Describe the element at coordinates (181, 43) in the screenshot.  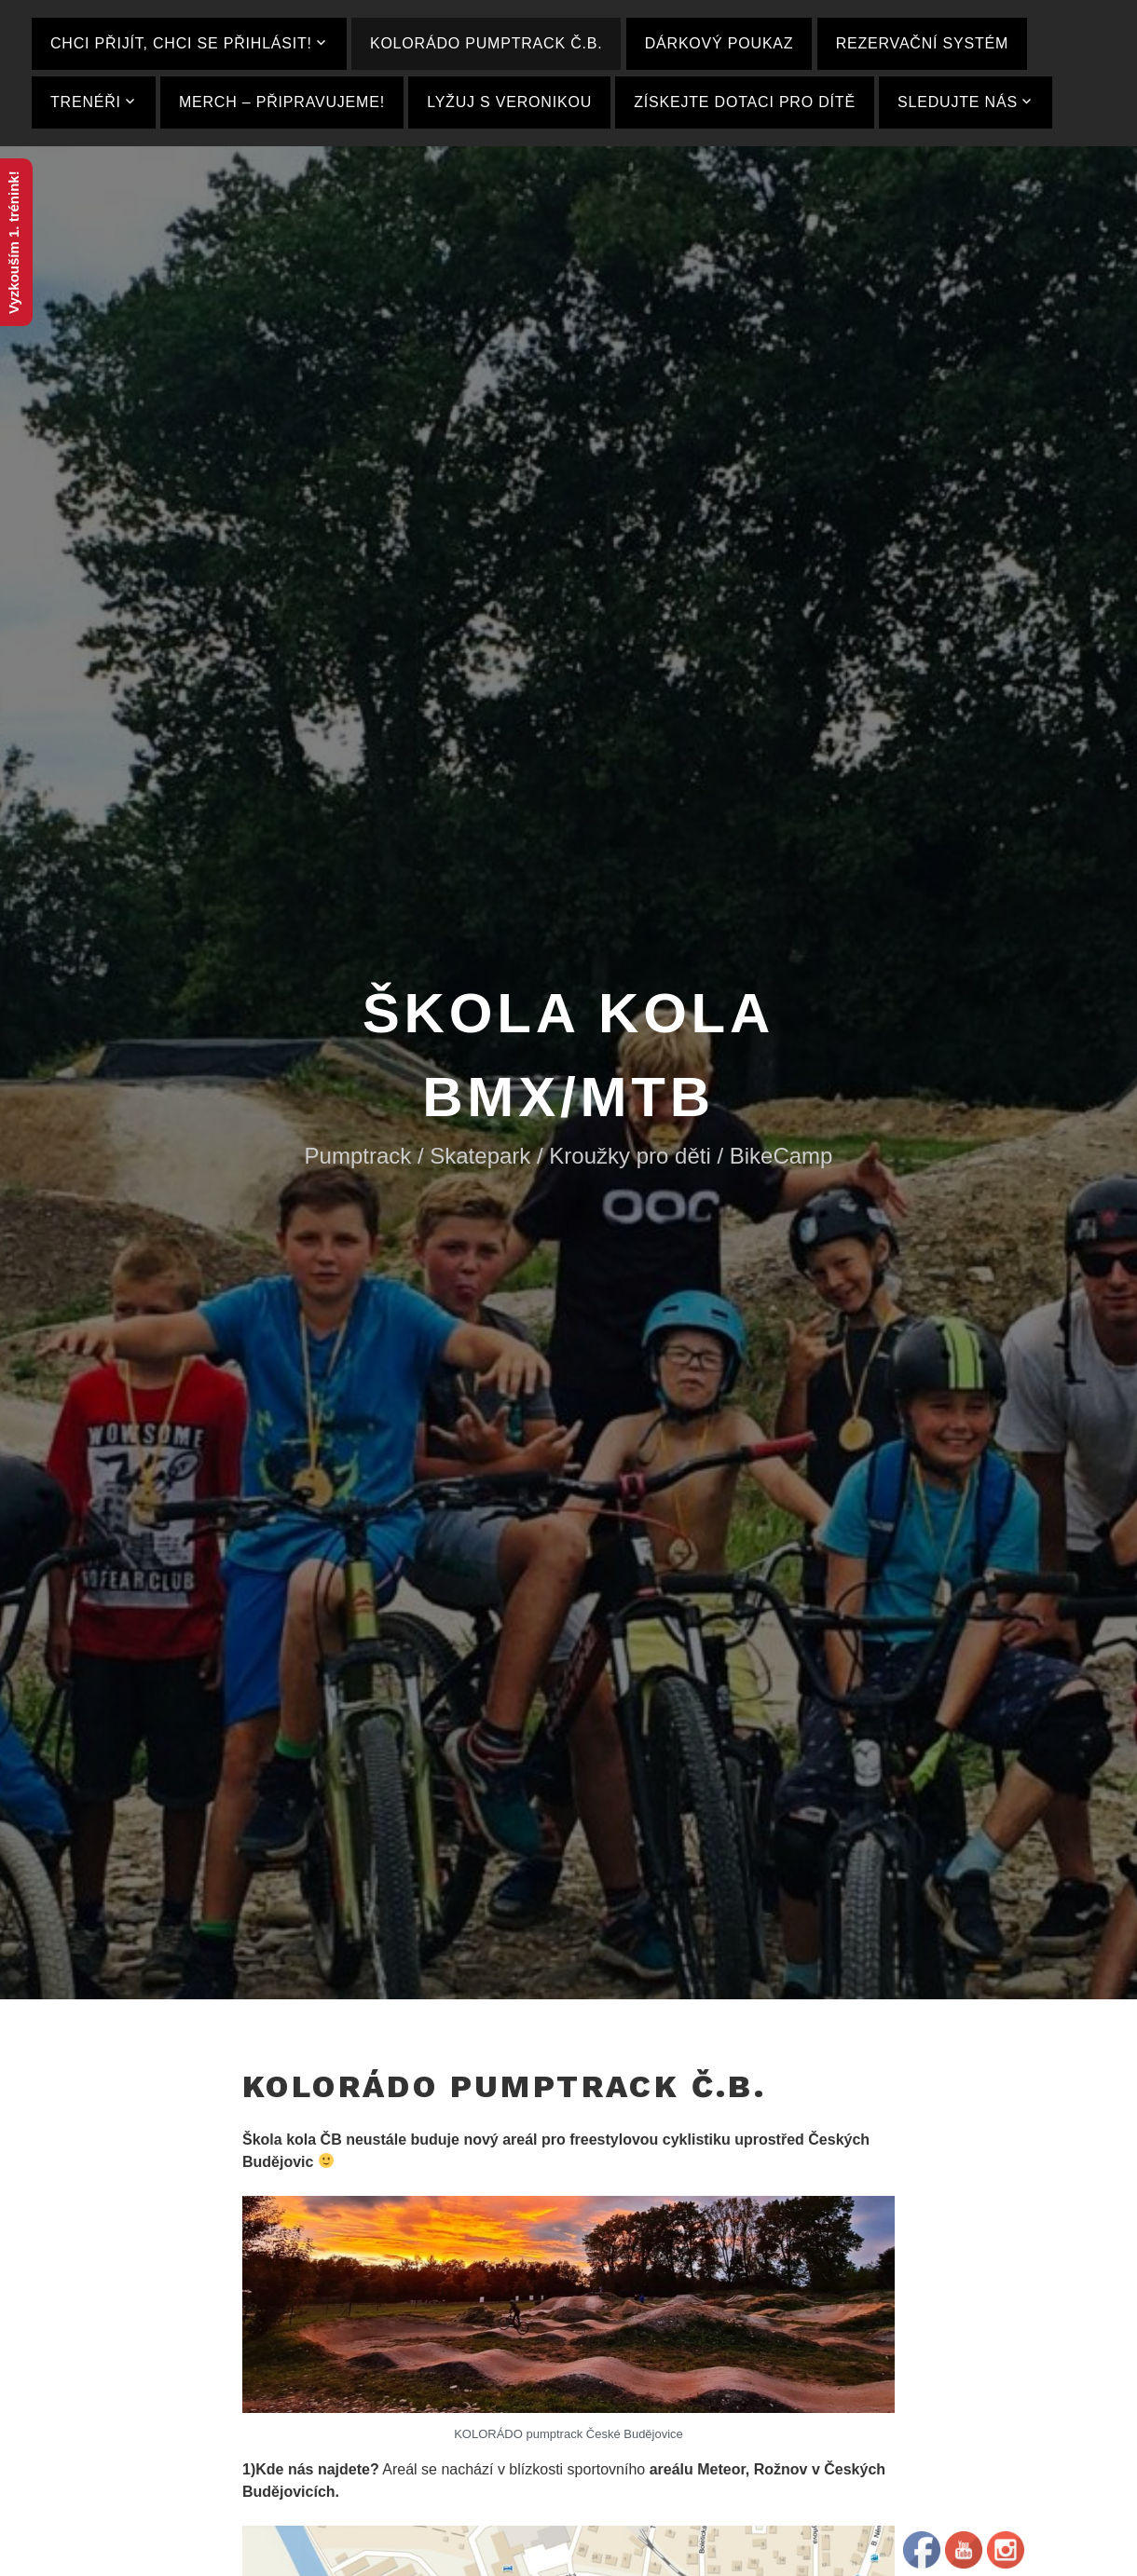
I see `Chci přijít, Chci se Přihlásit!` at that location.